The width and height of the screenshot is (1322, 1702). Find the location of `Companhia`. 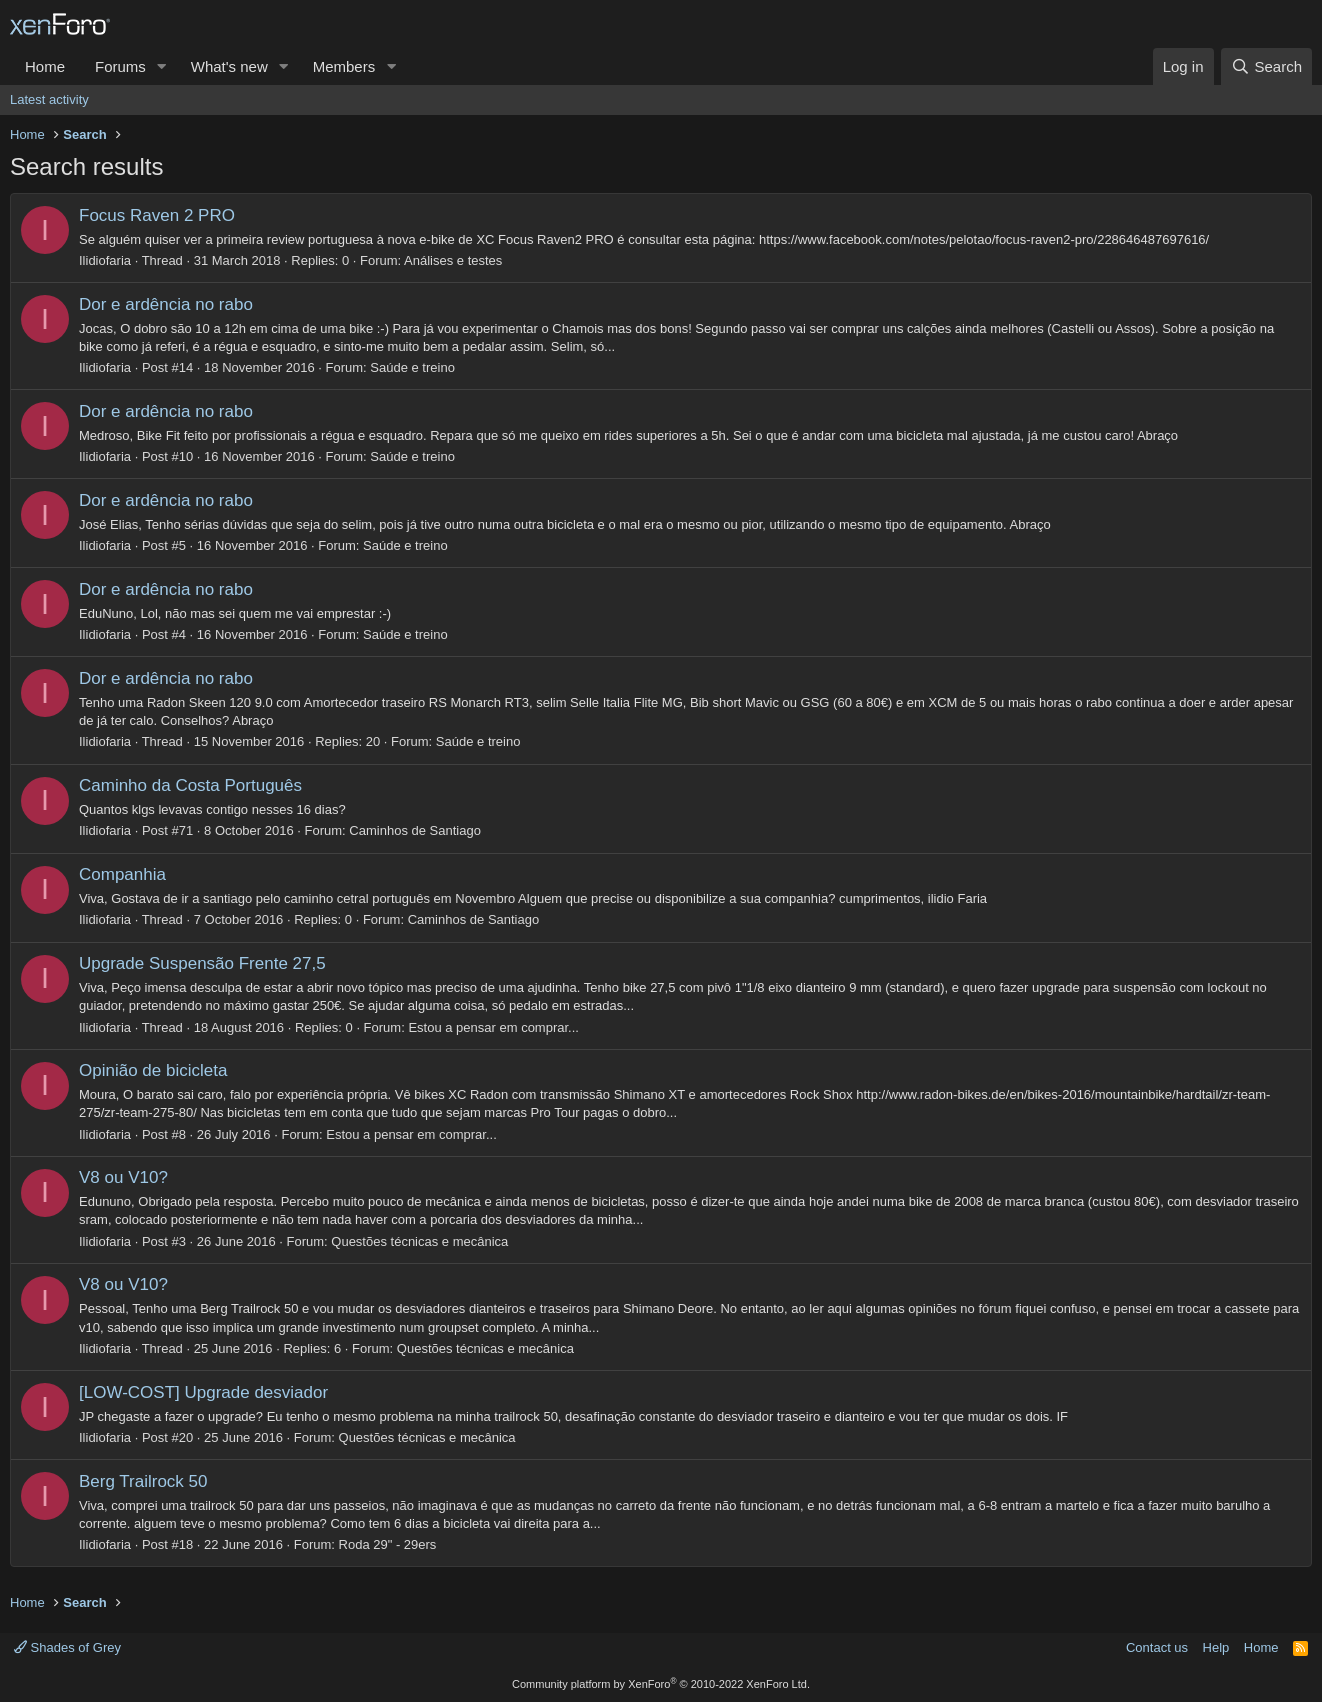

Companhia is located at coordinates (122, 874).